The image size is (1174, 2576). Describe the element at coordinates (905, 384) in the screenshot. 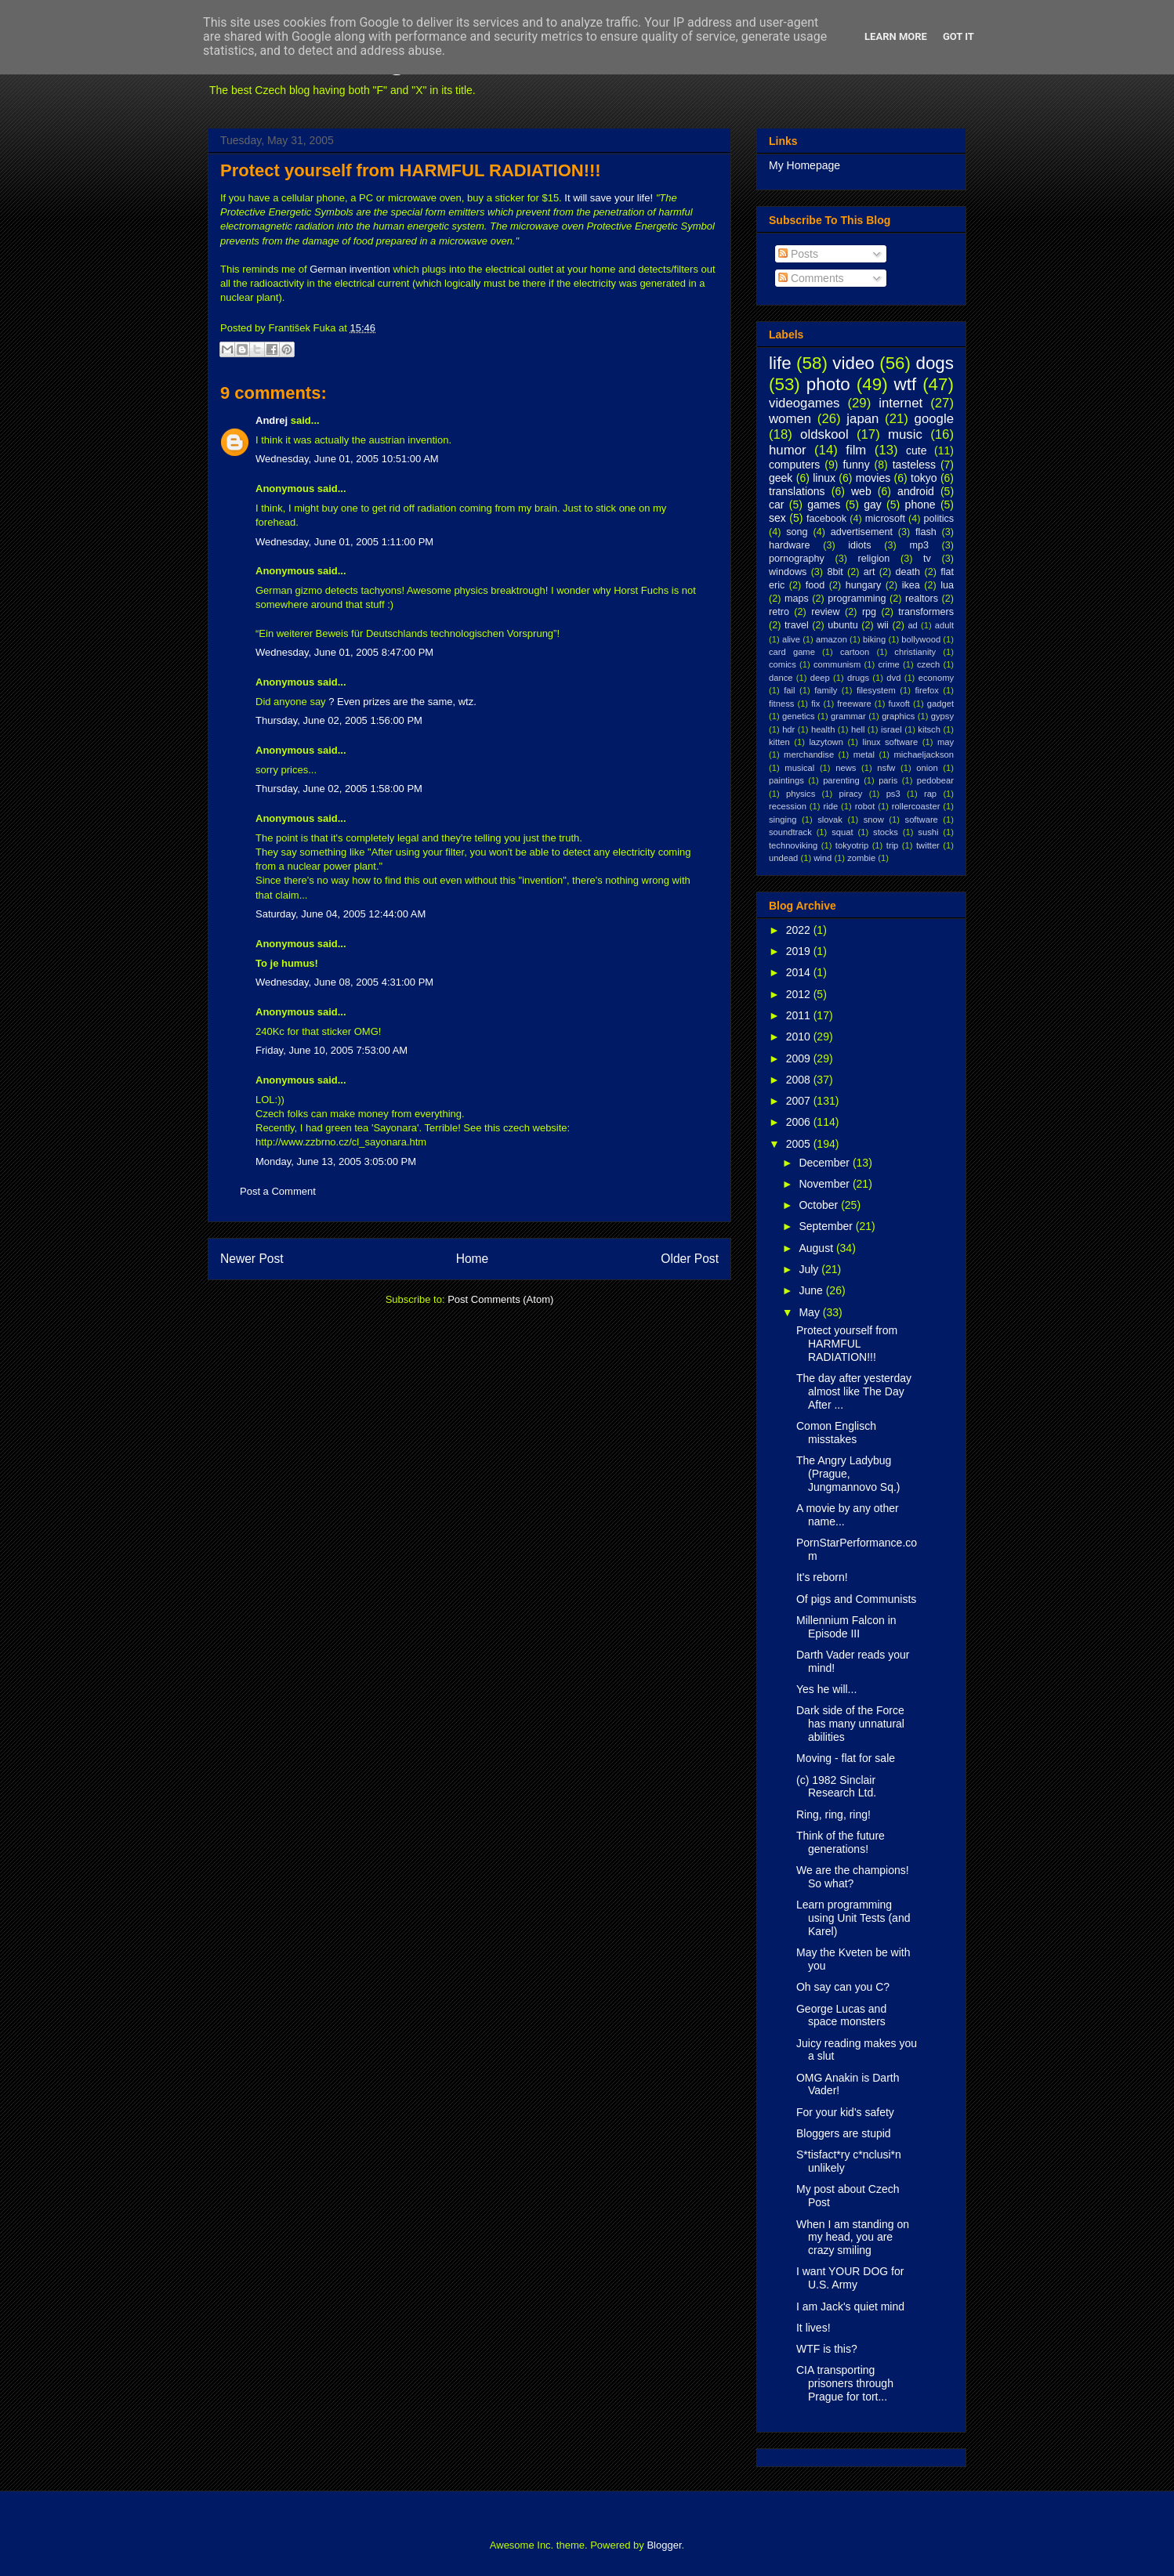

I see `wtf` at that location.